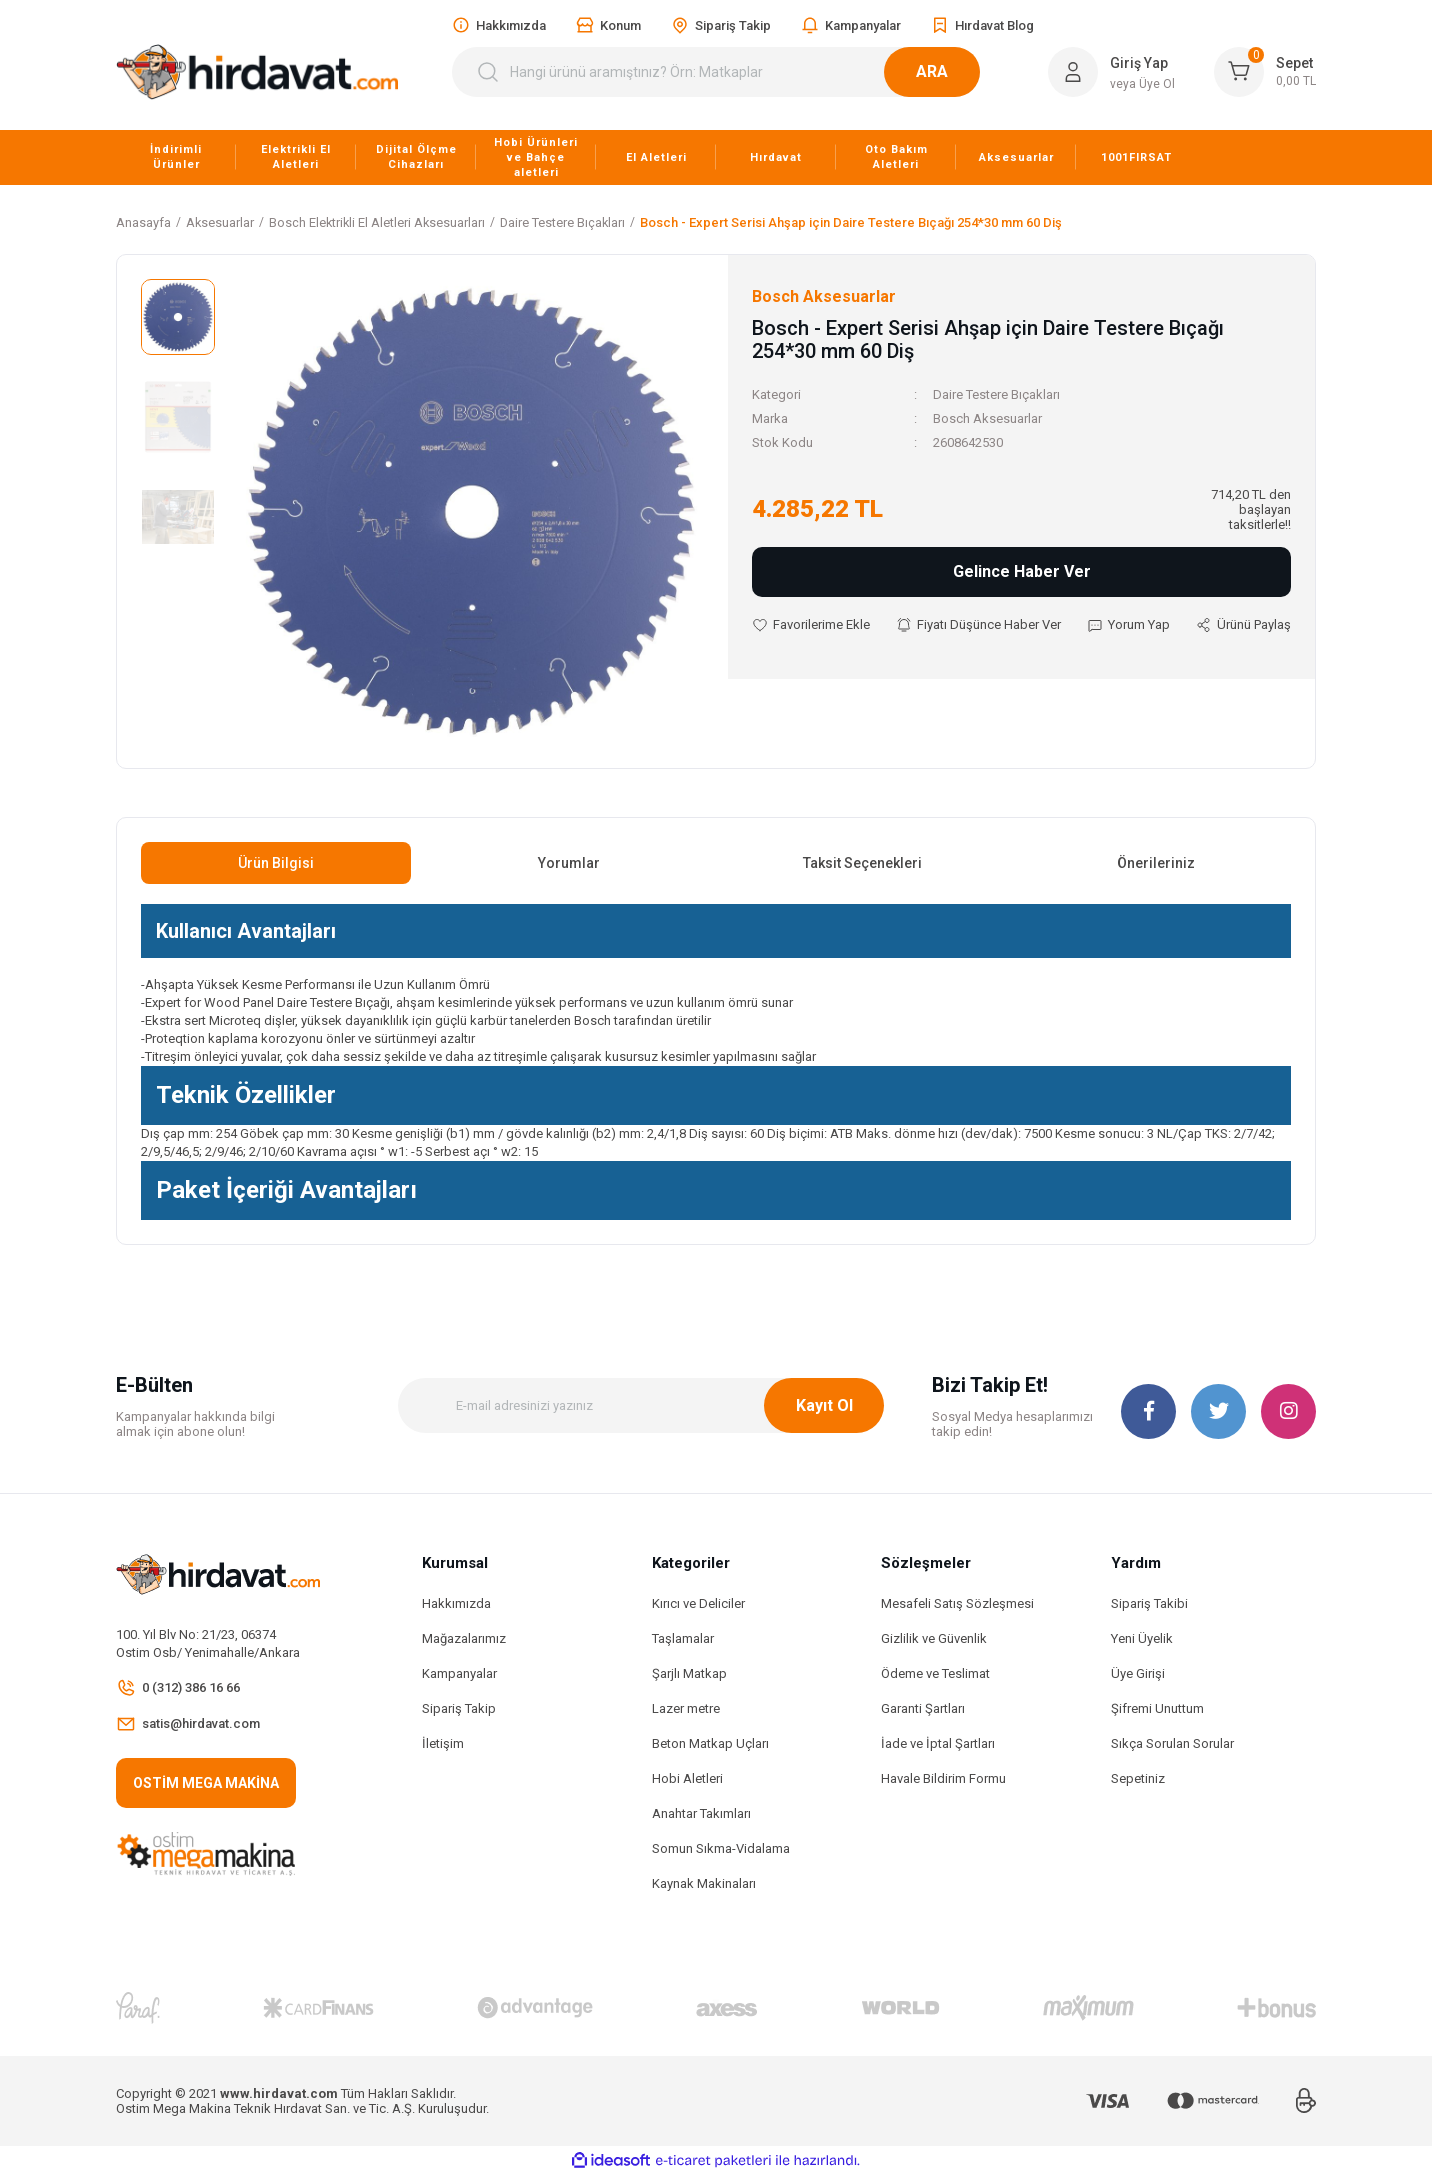 The width and height of the screenshot is (1432, 2175). What do you see at coordinates (957, 1603) in the screenshot?
I see `Mesafeli Satış Sözleşmesi` at bounding box center [957, 1603].